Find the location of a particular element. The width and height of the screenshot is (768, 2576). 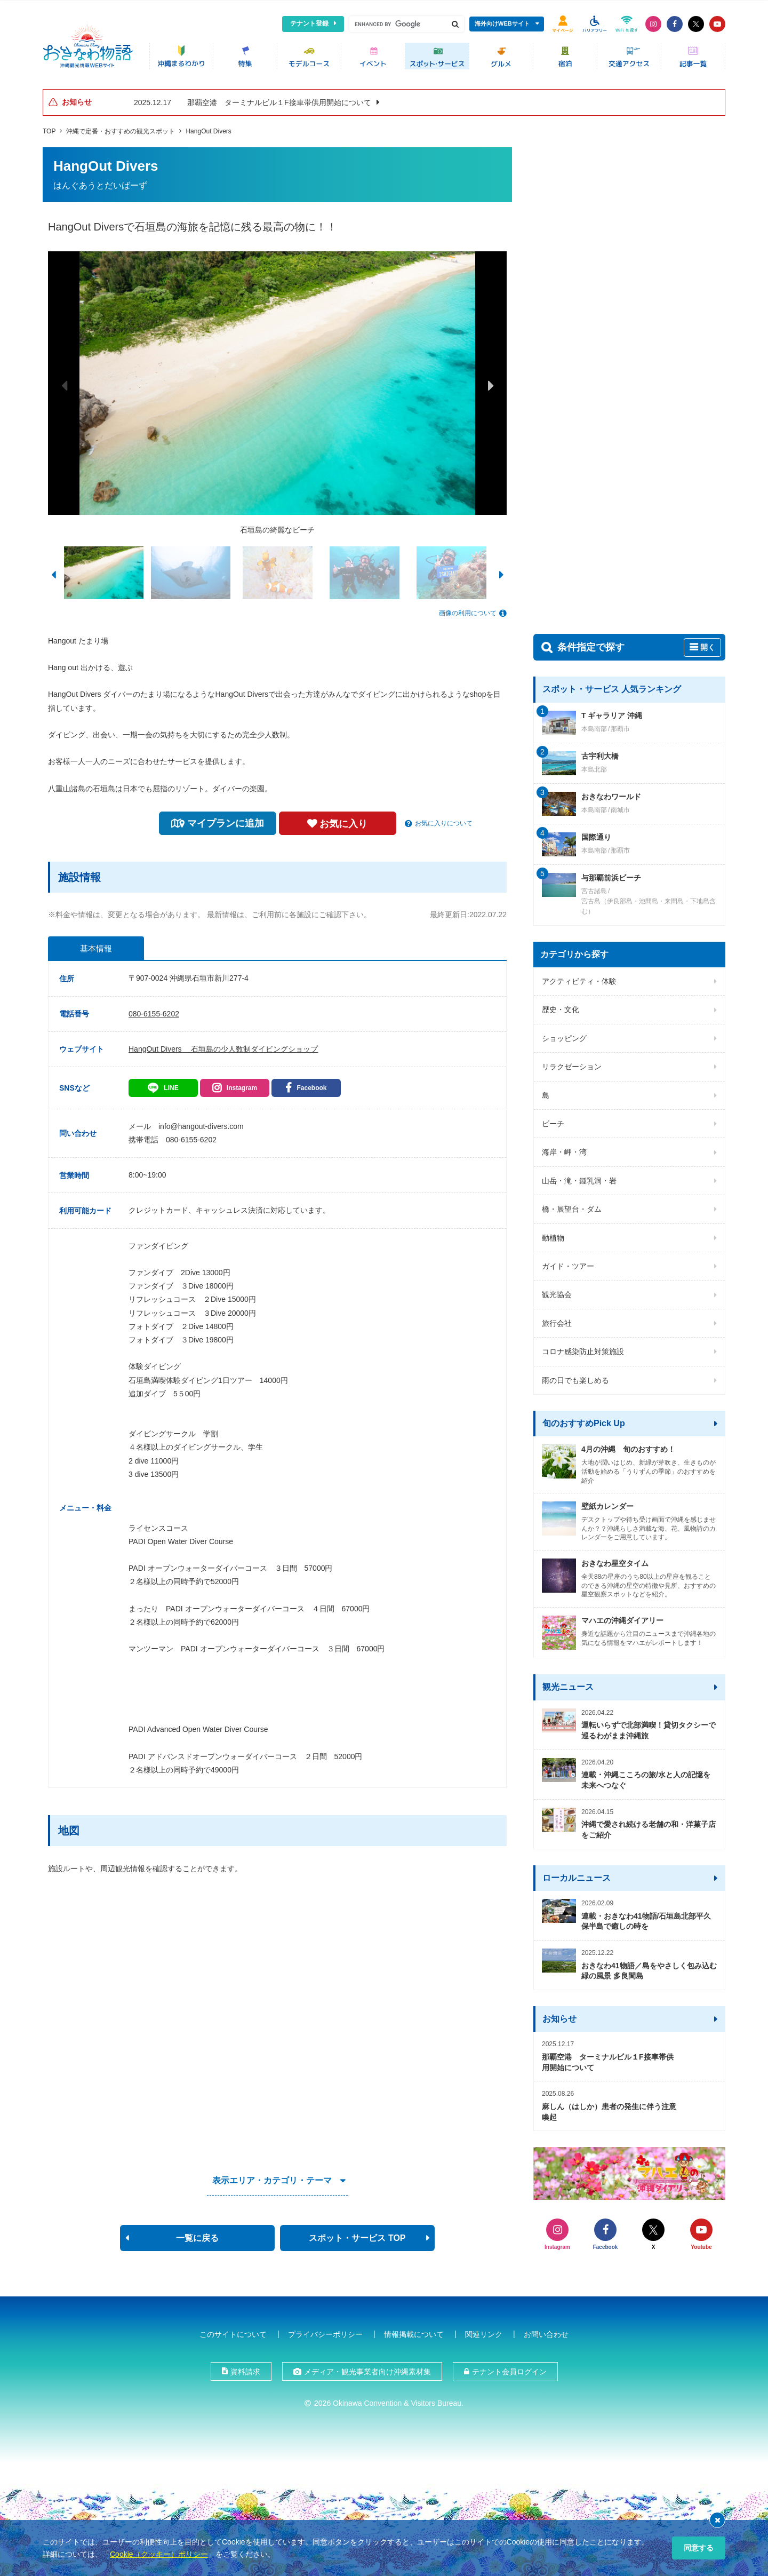

旅行会社 is located at coordinates (557, 1319).